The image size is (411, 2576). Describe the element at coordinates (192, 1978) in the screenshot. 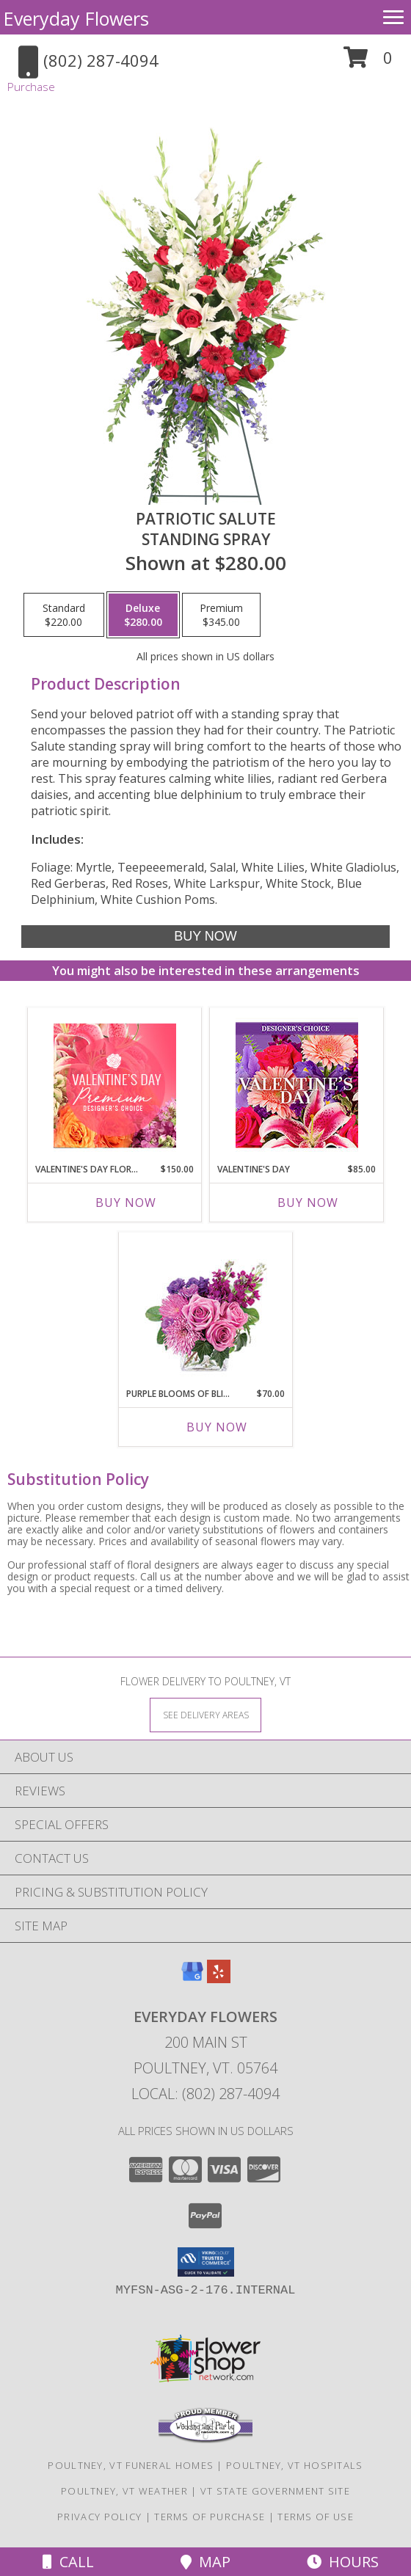

I see `[View our Google Business Page]` at that location.